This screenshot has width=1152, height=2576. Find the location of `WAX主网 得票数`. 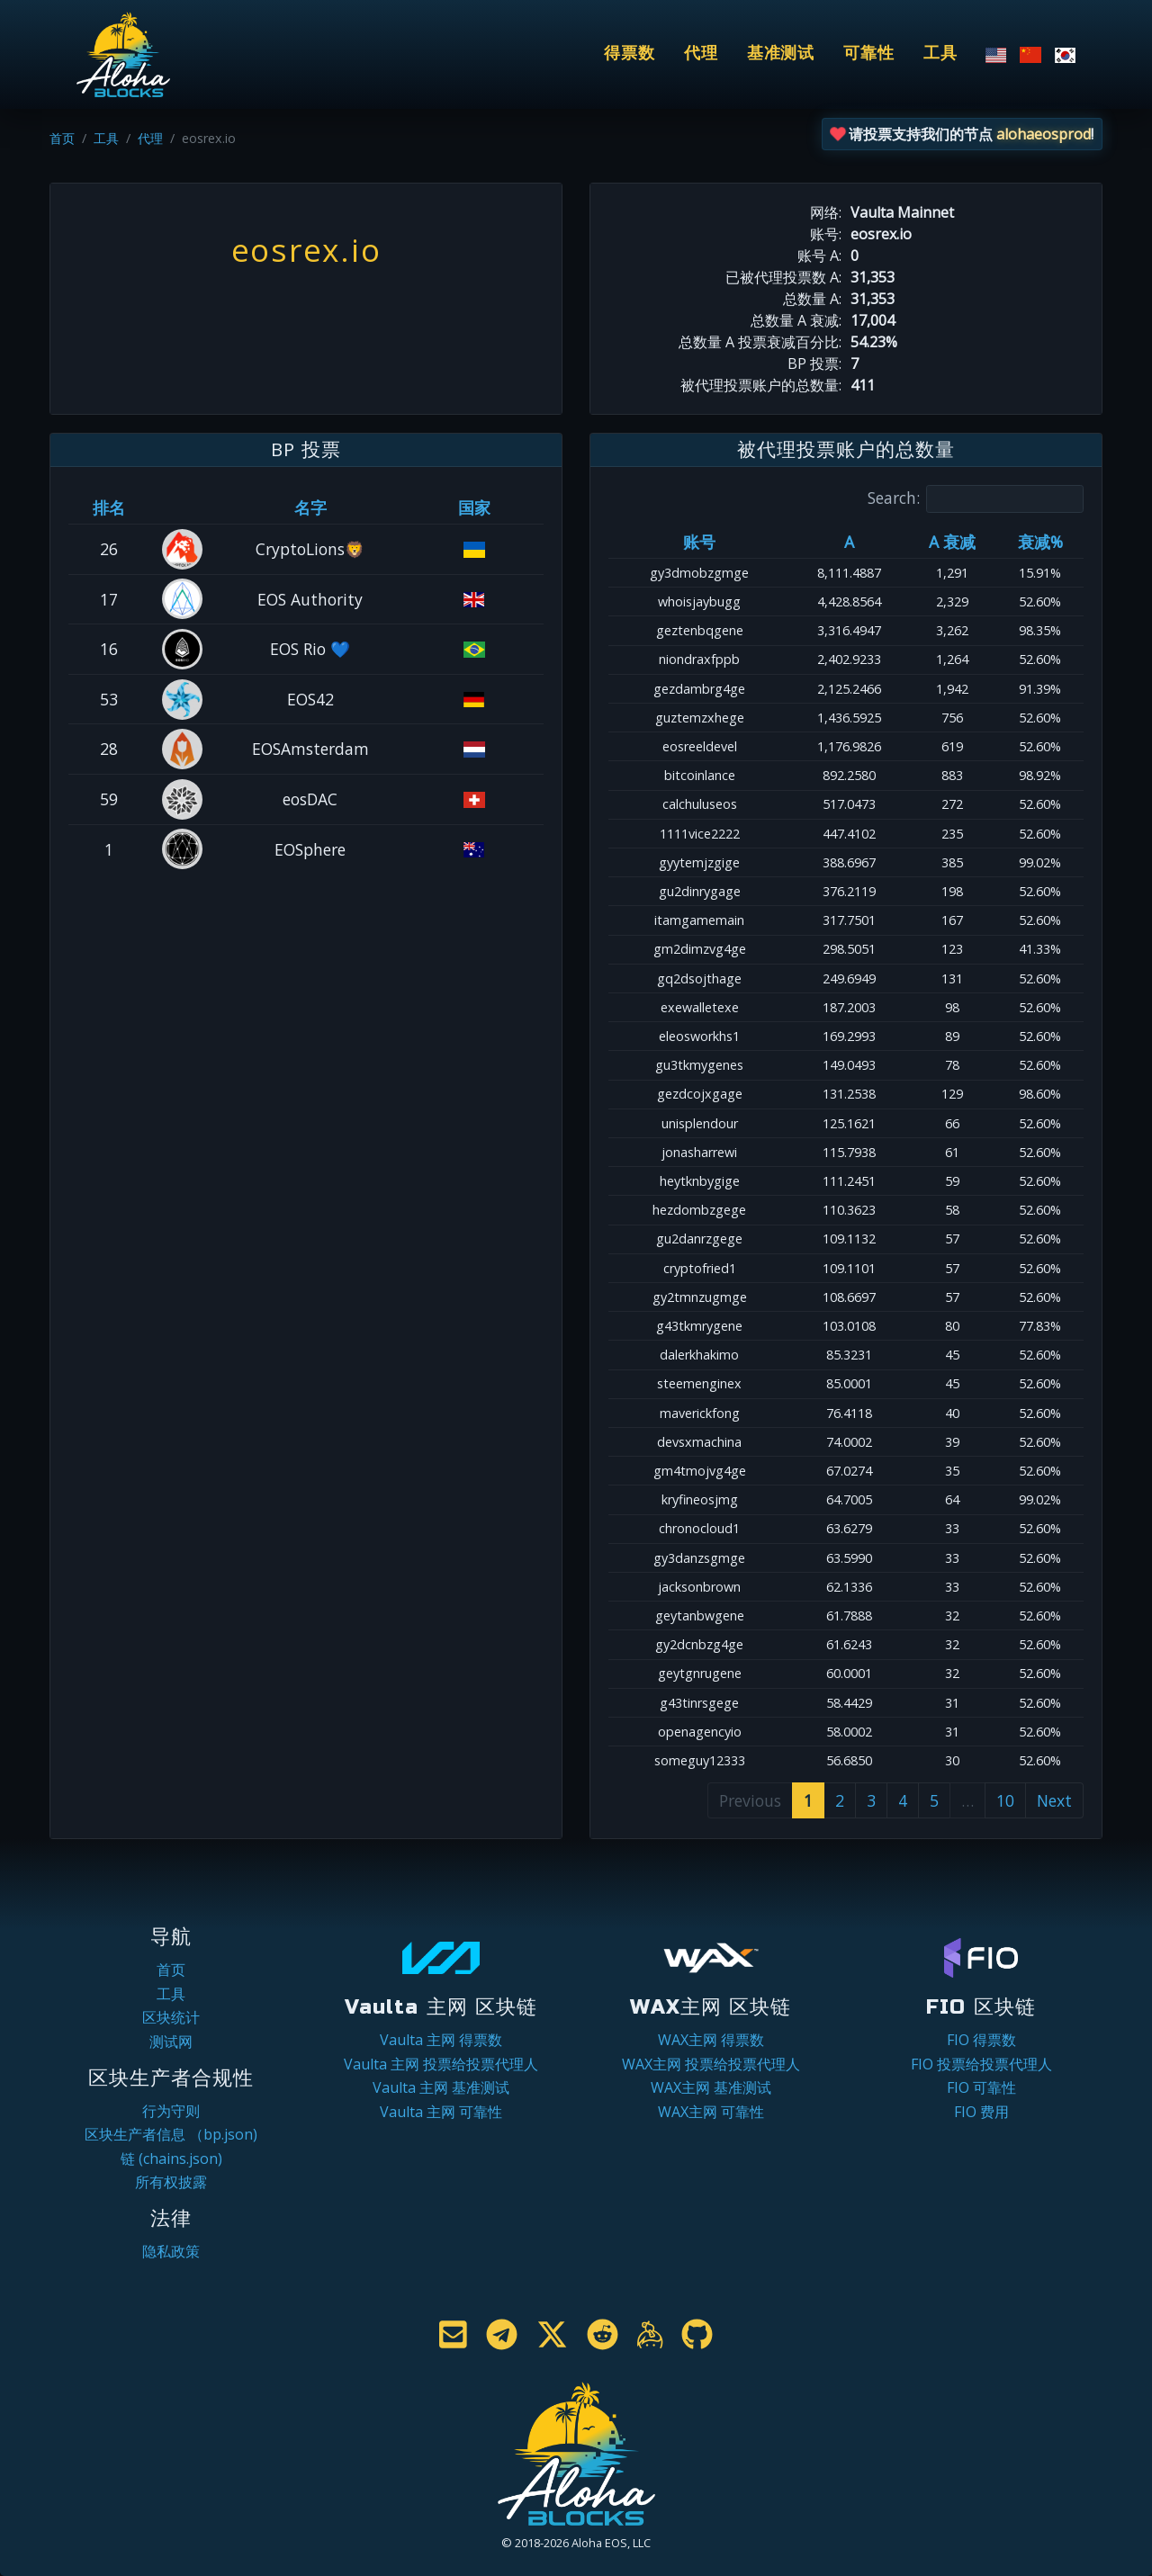

WAX主网 得票数 is located at coordinates (711, 2040).